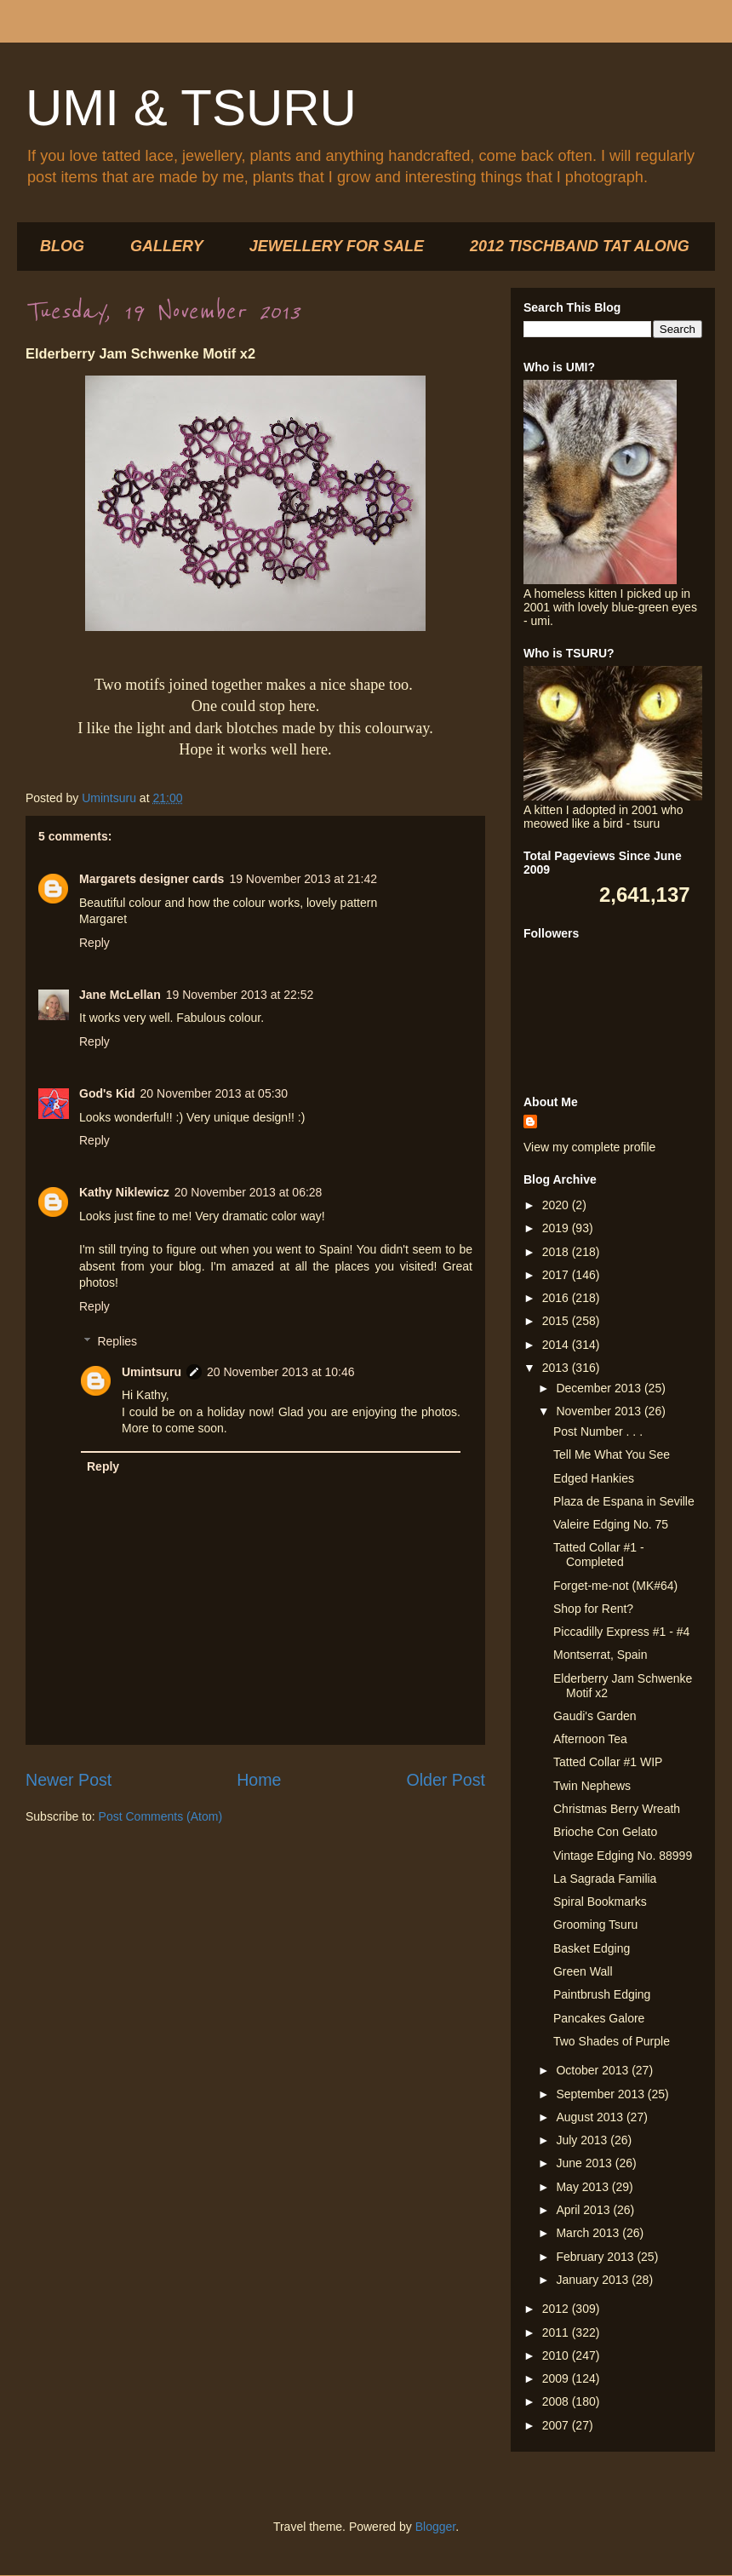  Describe the element at coordinates (607, 1762) in the screenshot. I see `Tatted Collar #1 WIP` at that location.